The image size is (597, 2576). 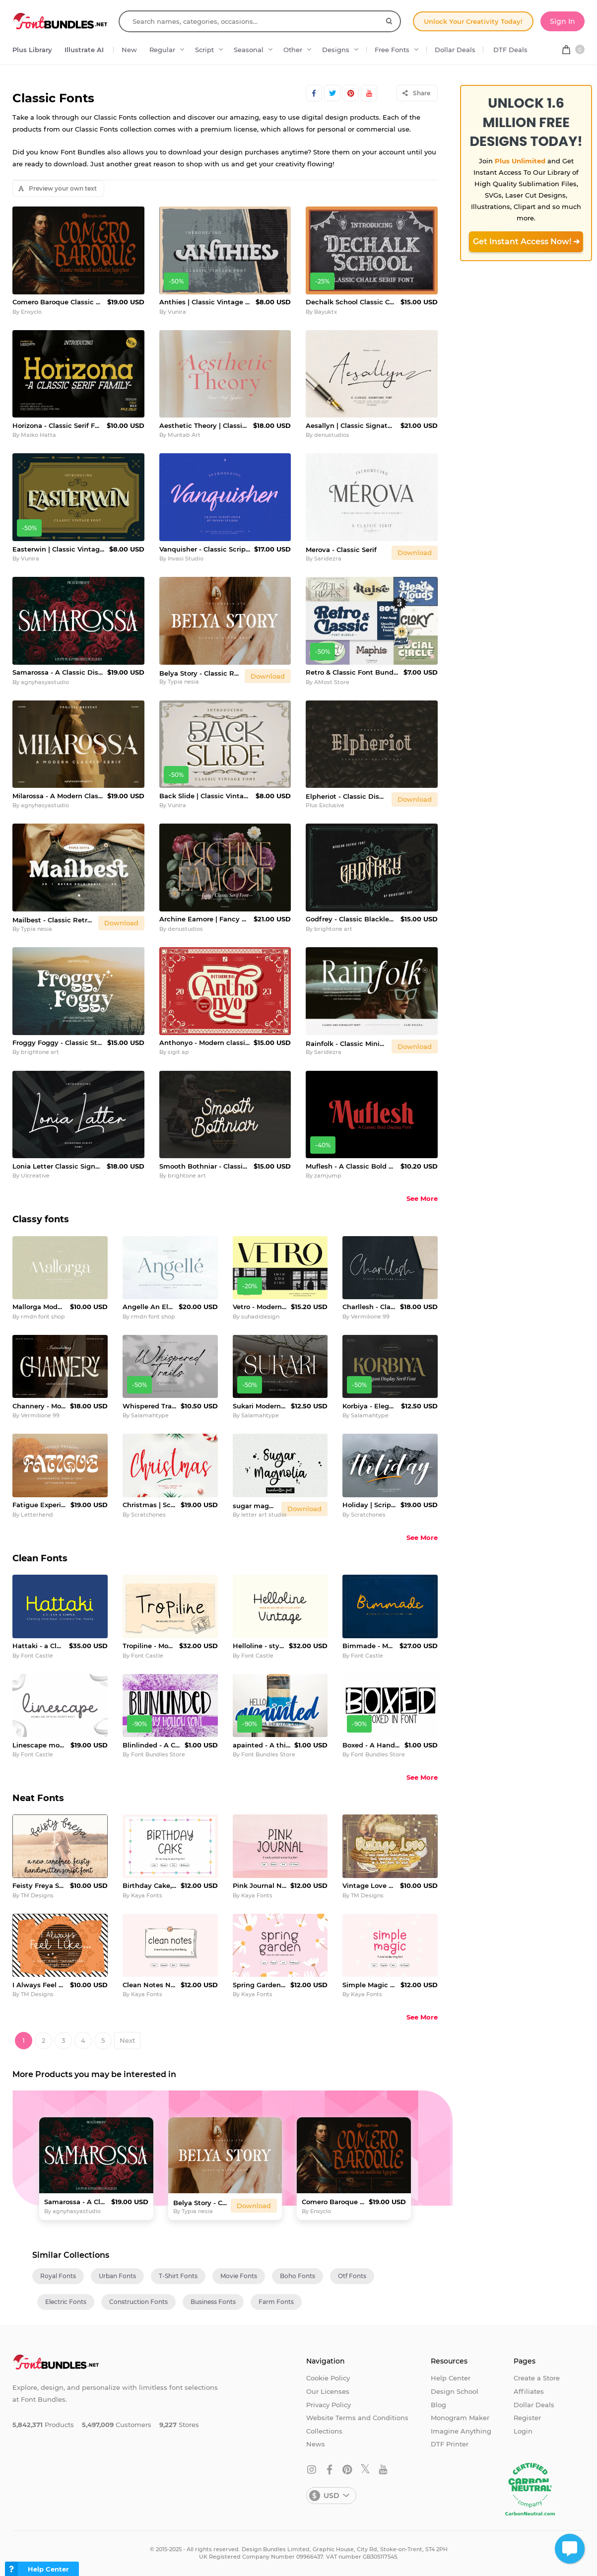 I want to click on Simple Magic Neatly Printed Handwritten Font - Planner Font, so click(x=369, y=1985).